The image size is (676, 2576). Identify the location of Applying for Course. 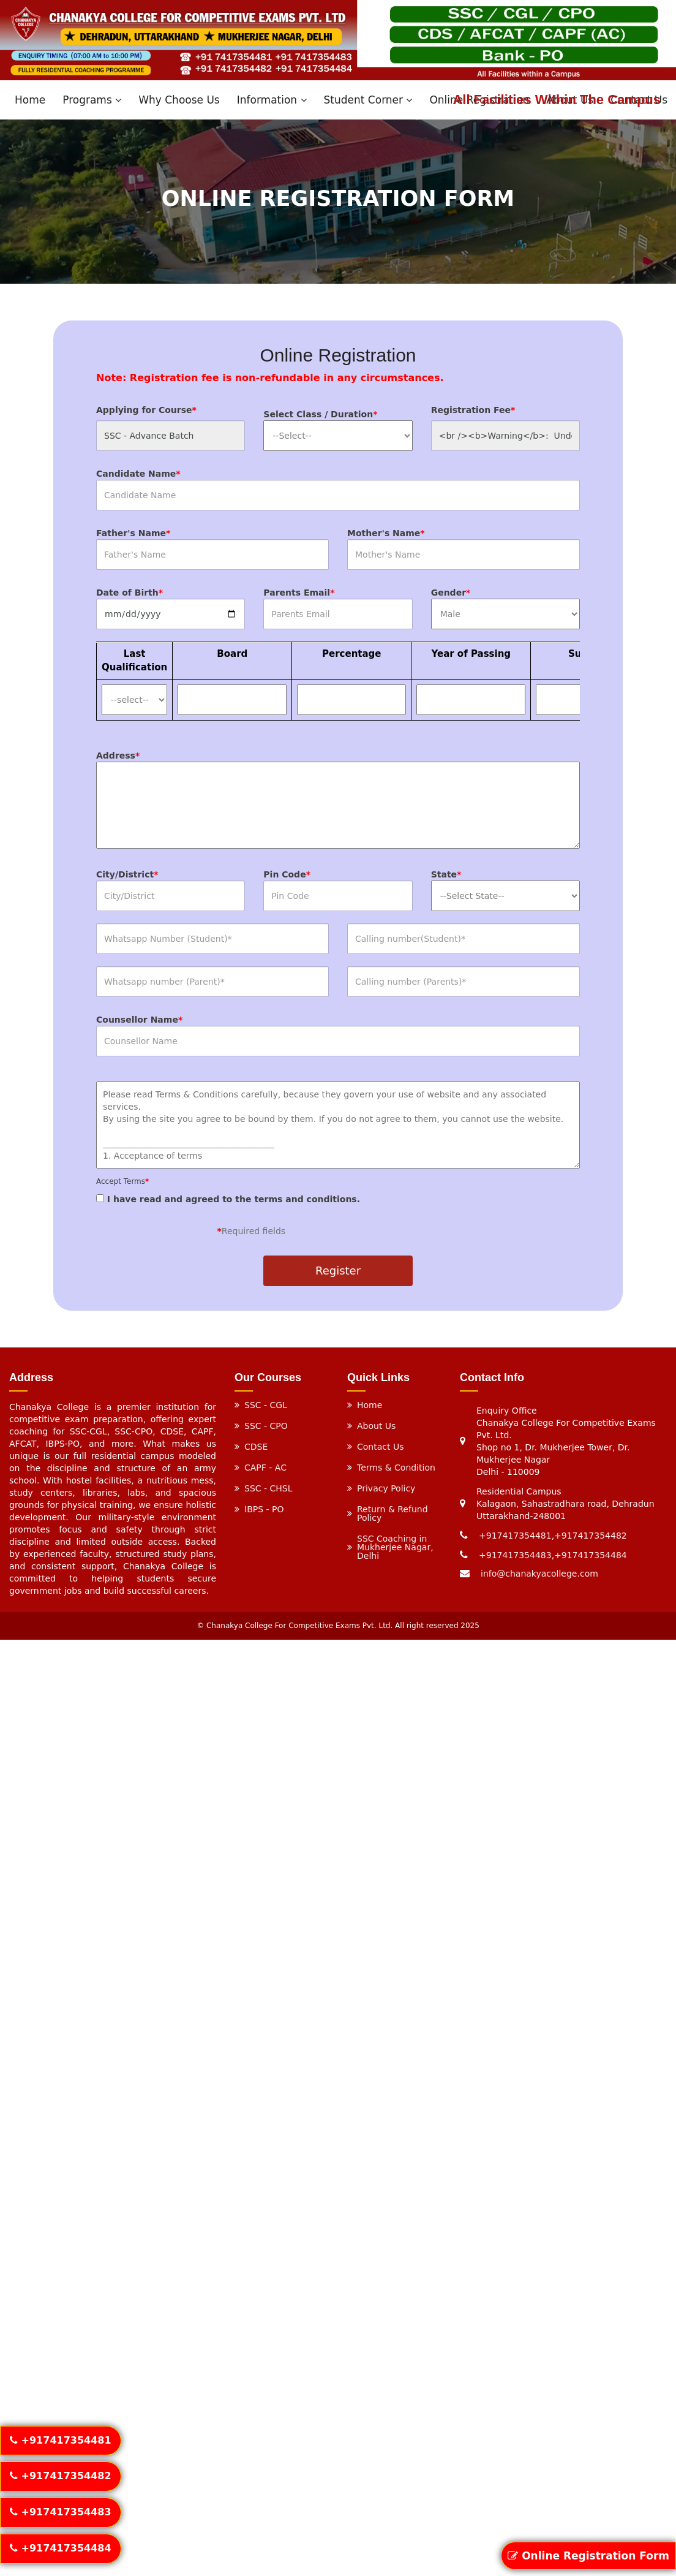
(146, 410).